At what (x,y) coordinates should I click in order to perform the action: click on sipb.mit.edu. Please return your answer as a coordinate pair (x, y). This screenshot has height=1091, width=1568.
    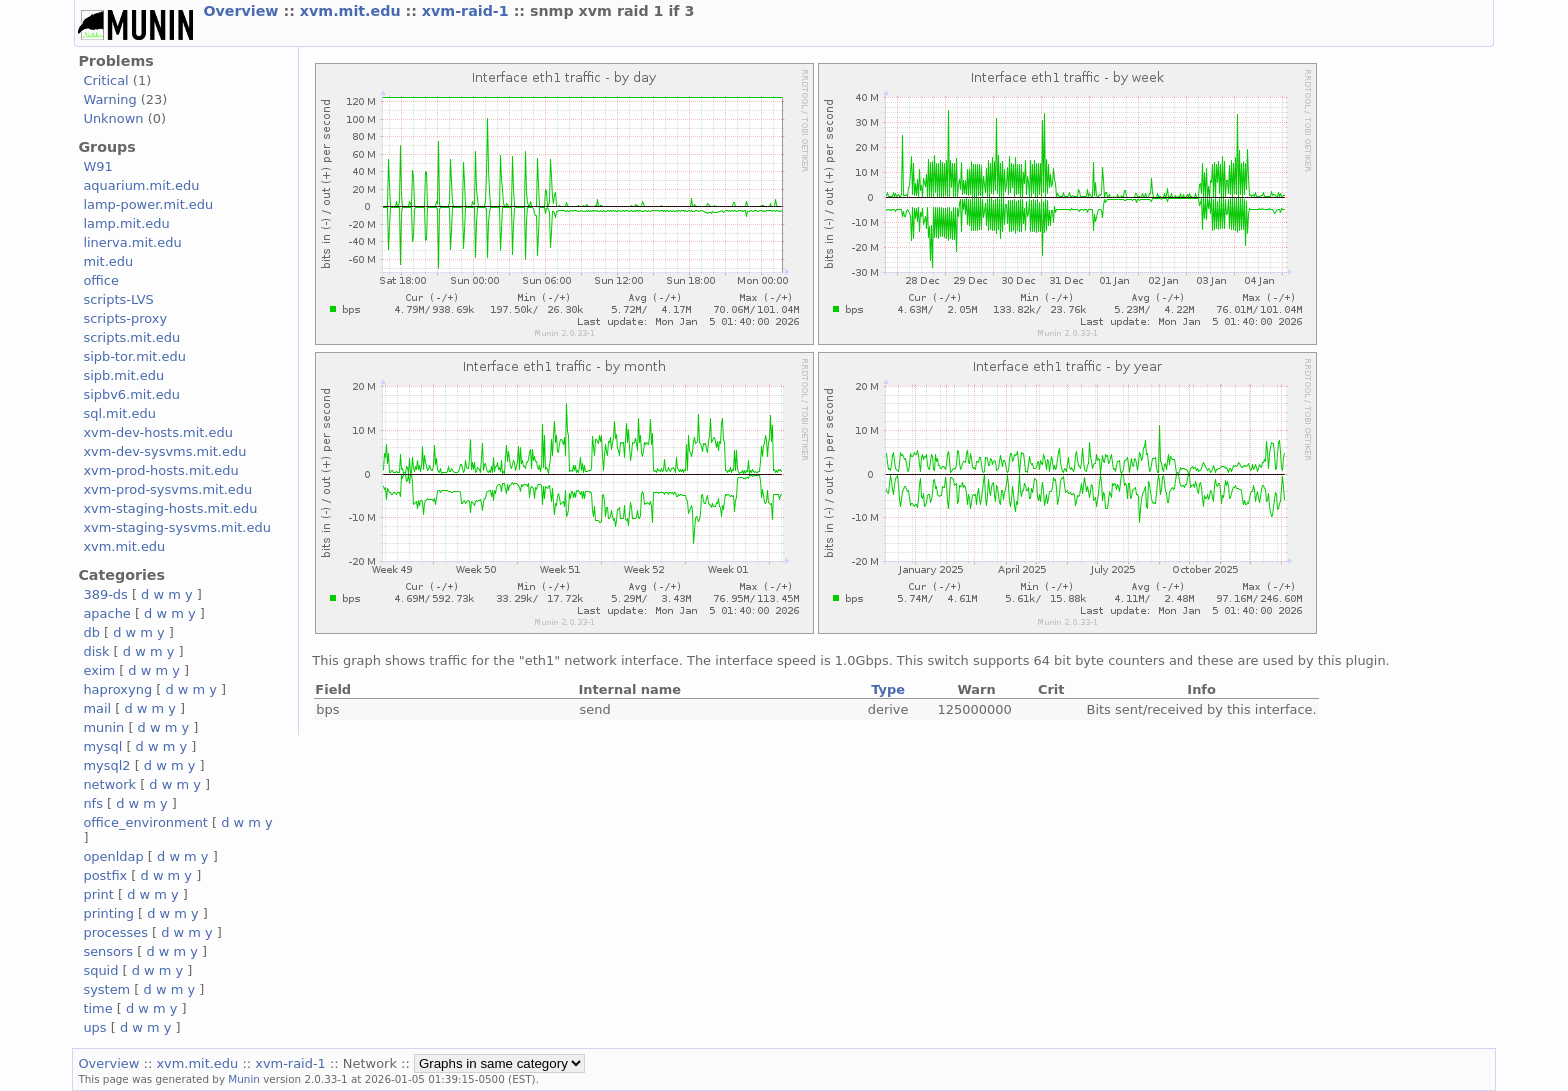
    Looking at the image, I should click on (123, 375).